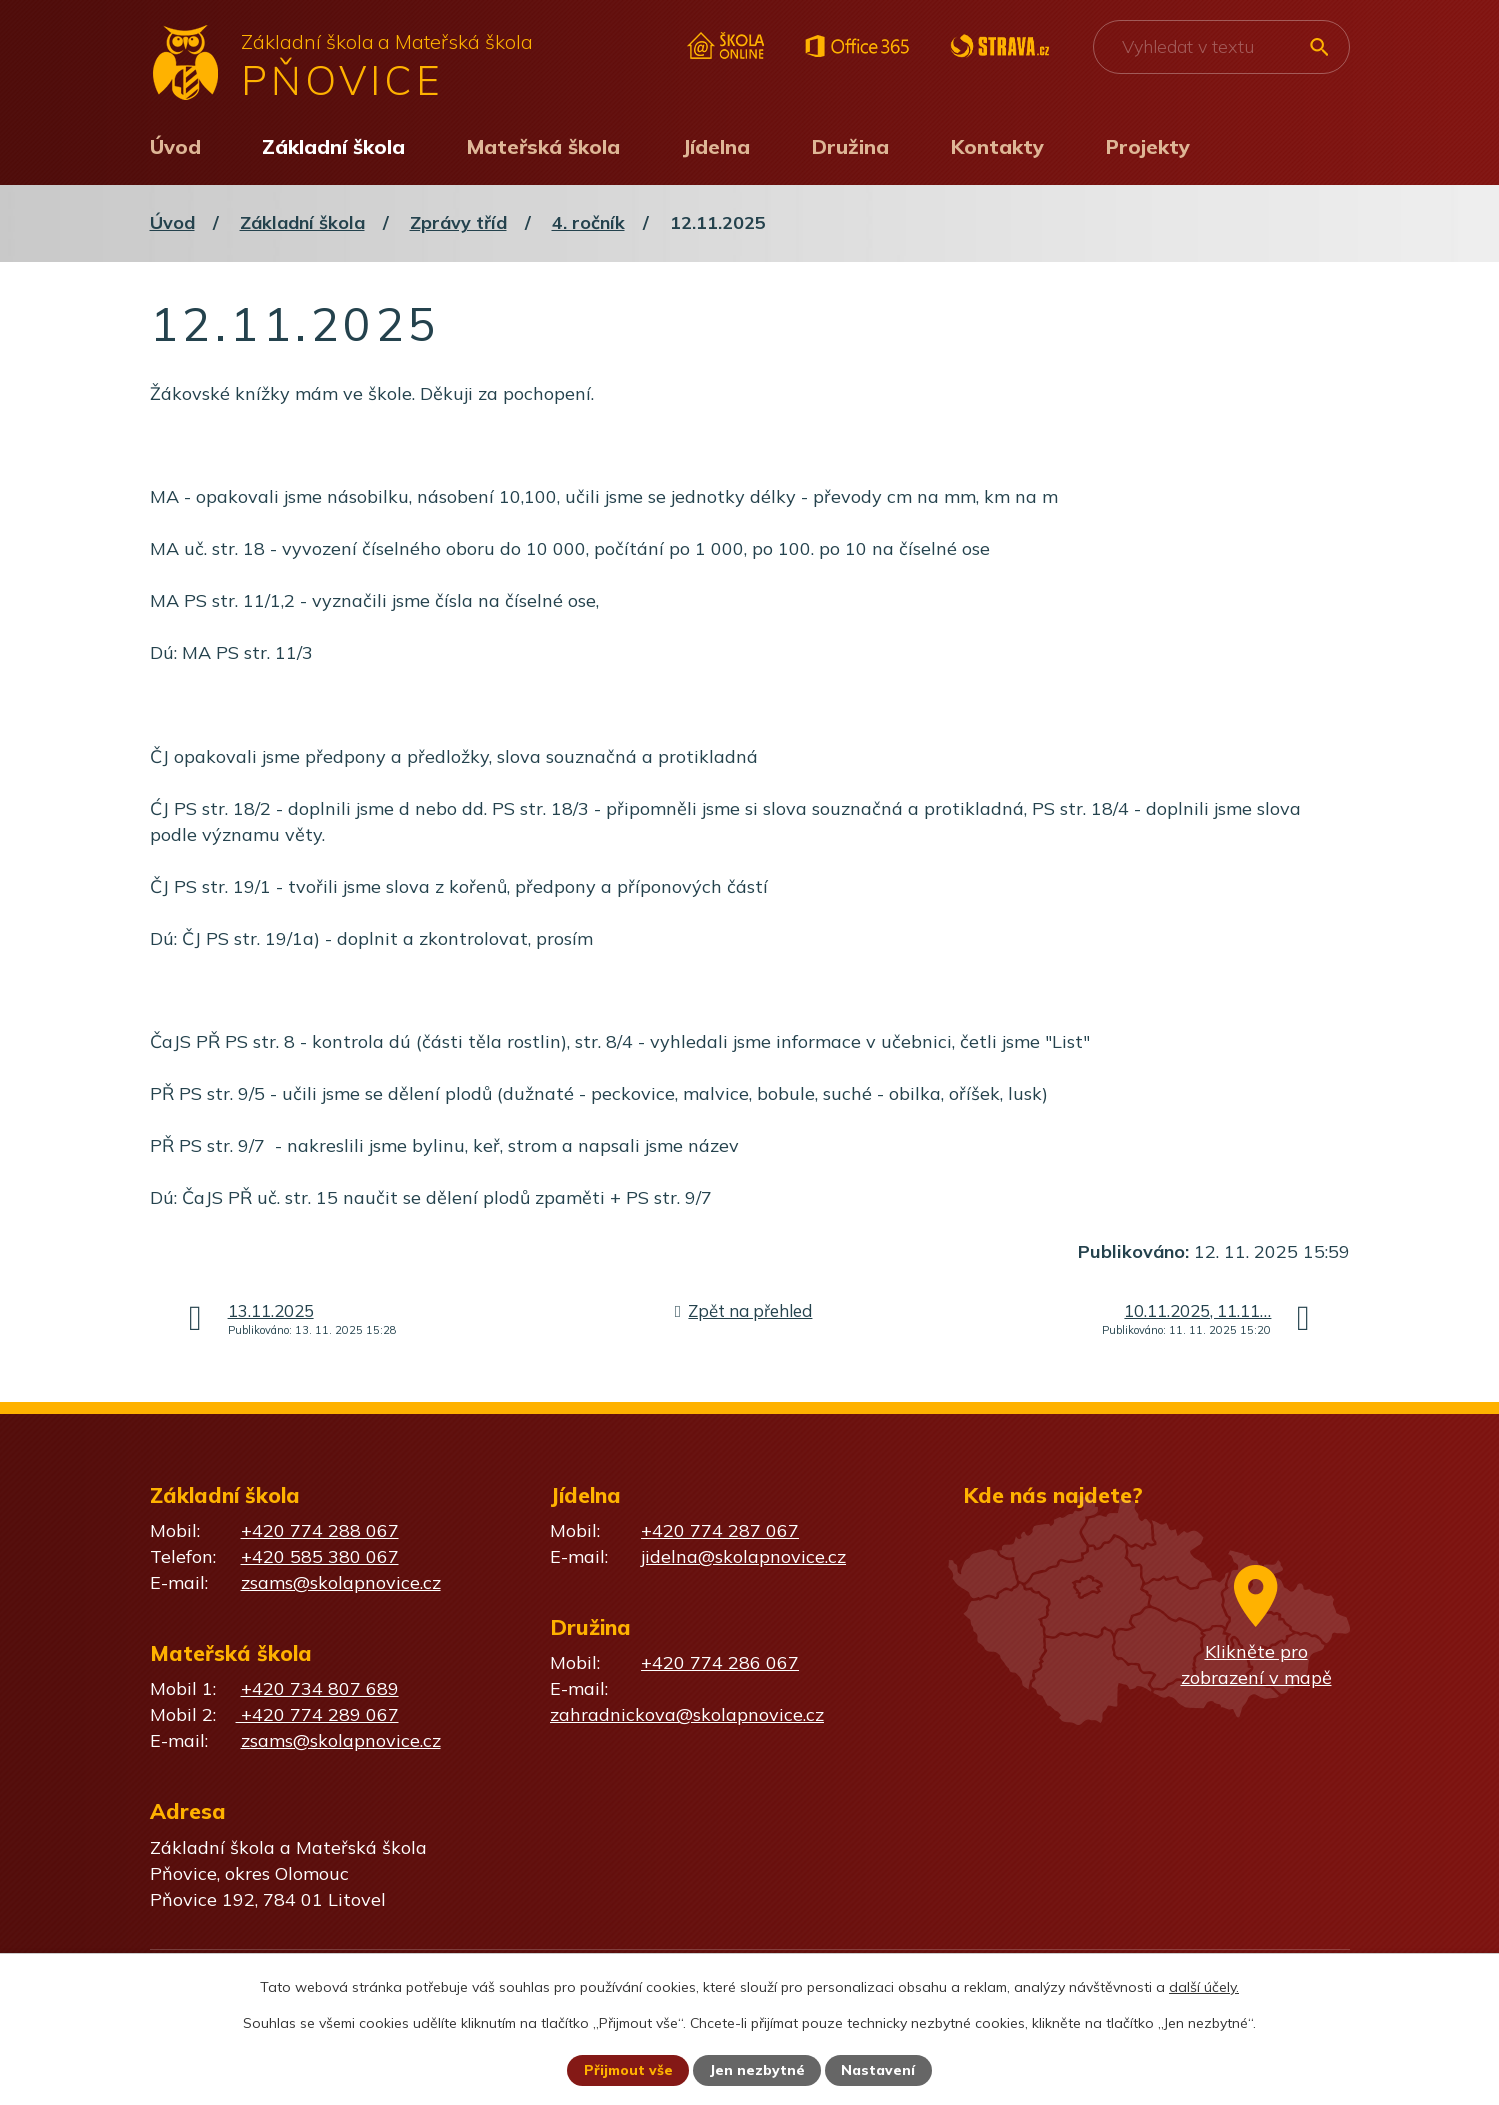 The height and width of the screenshot is (2105, 1499). I want to click on Jen nezbytné, so click(758, 2070).